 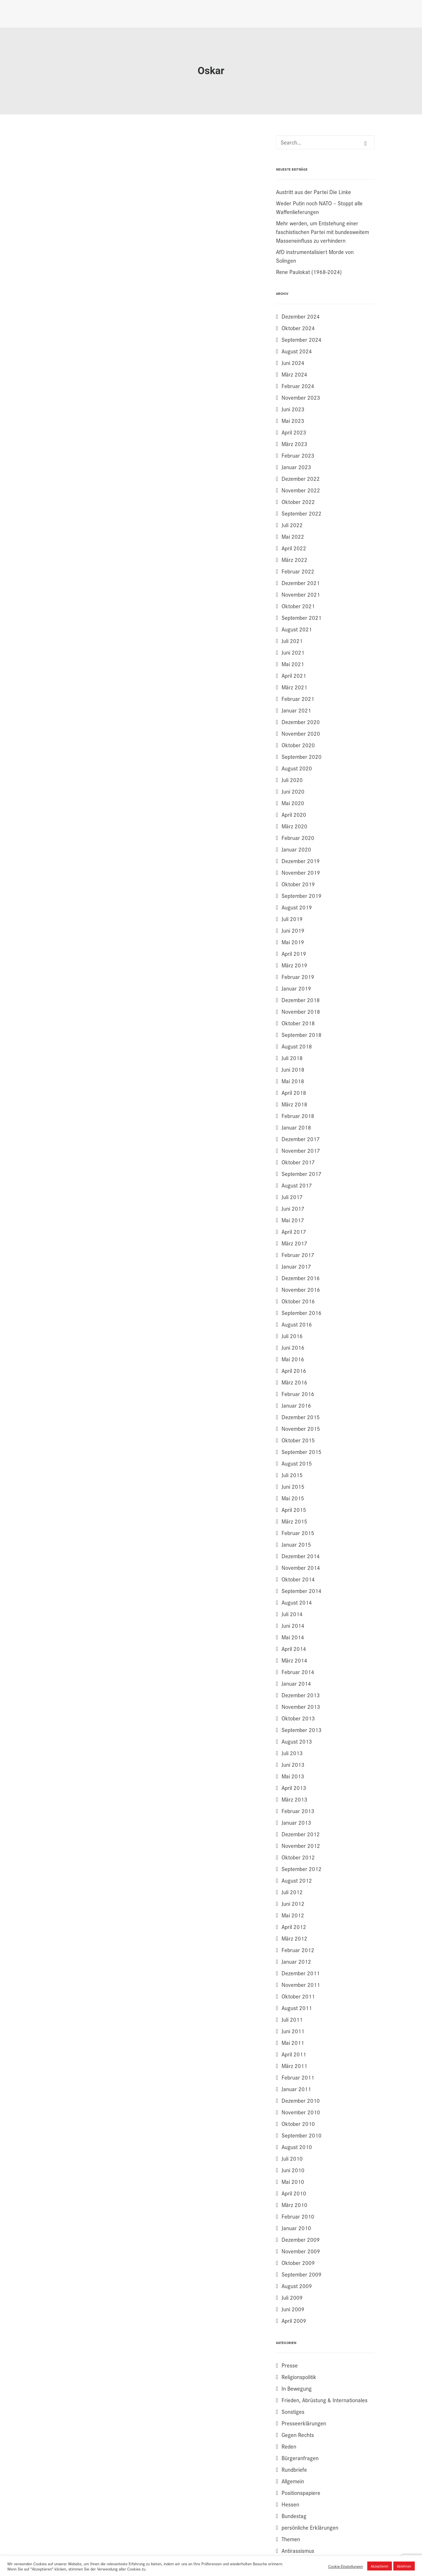 I want to click on Dezember 2012, so click(x=301, y=1834).